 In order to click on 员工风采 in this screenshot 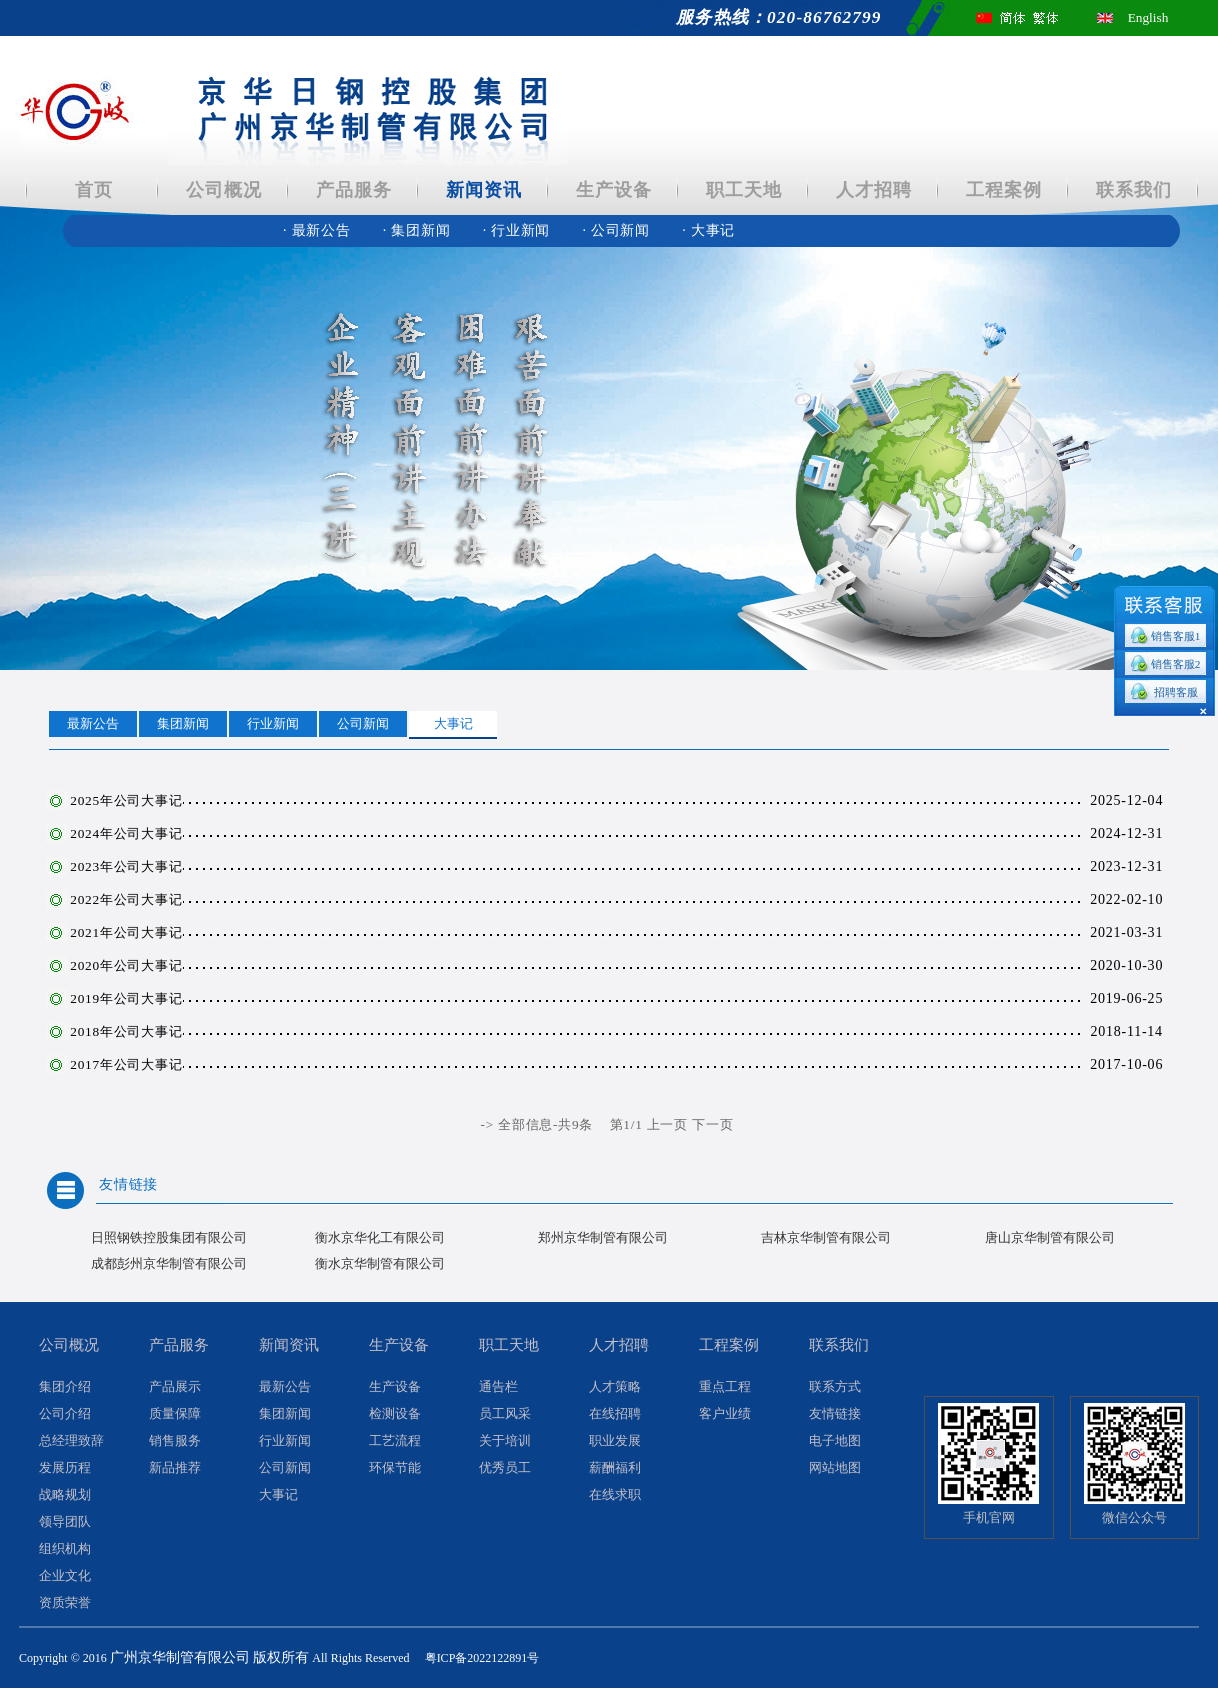, I will do `click(505, 1414)`.